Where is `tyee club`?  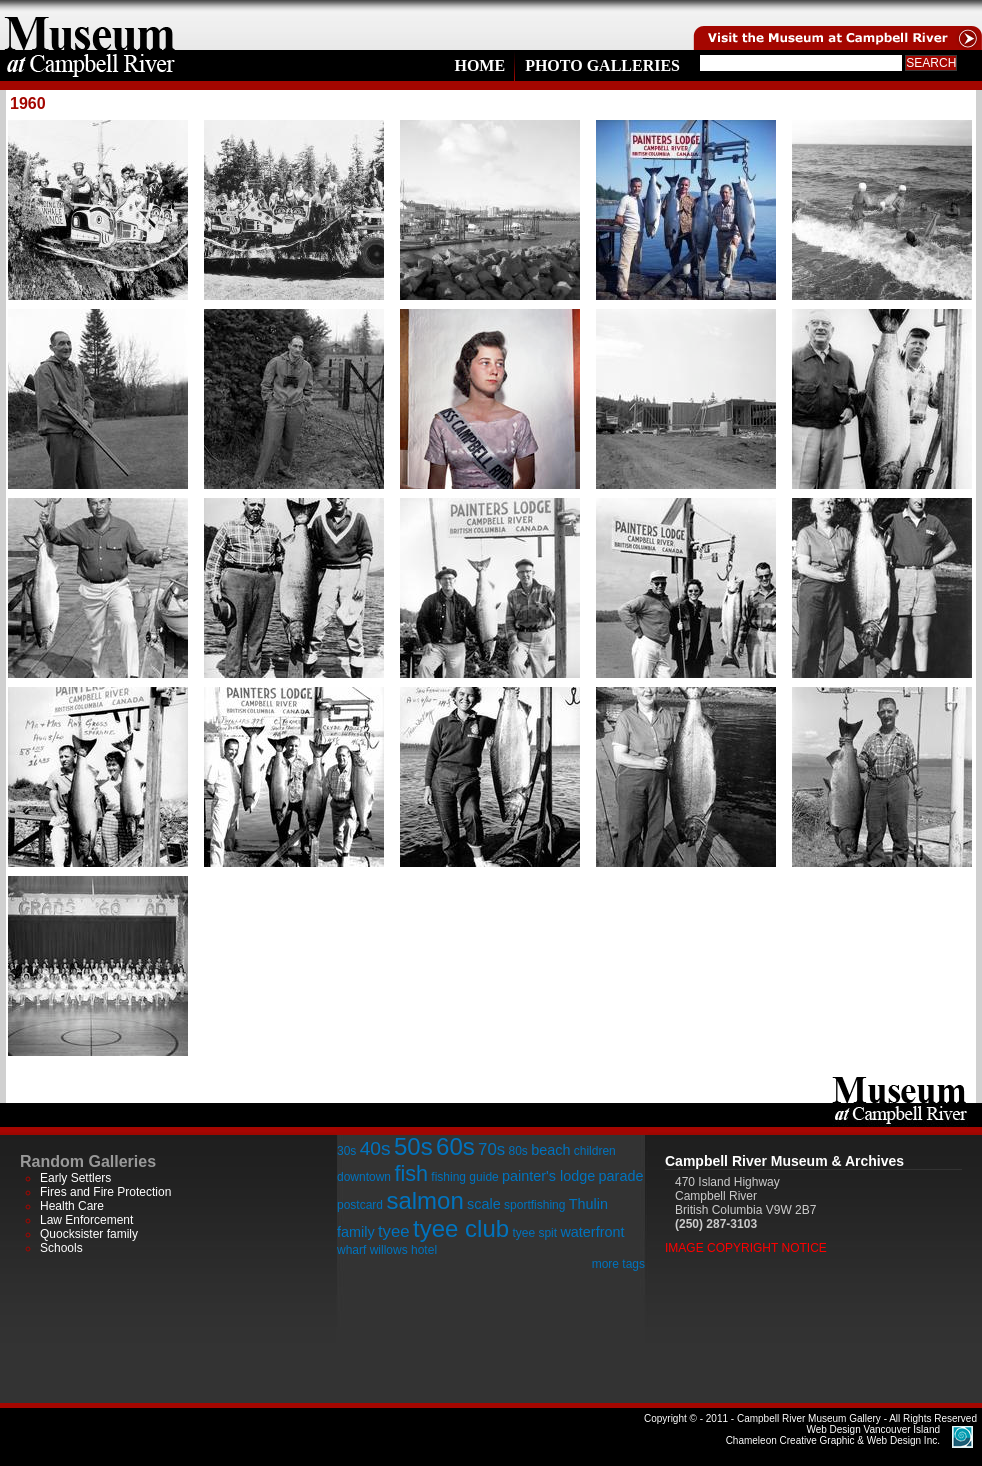
tyee club is located at coordinates (461, 1228).